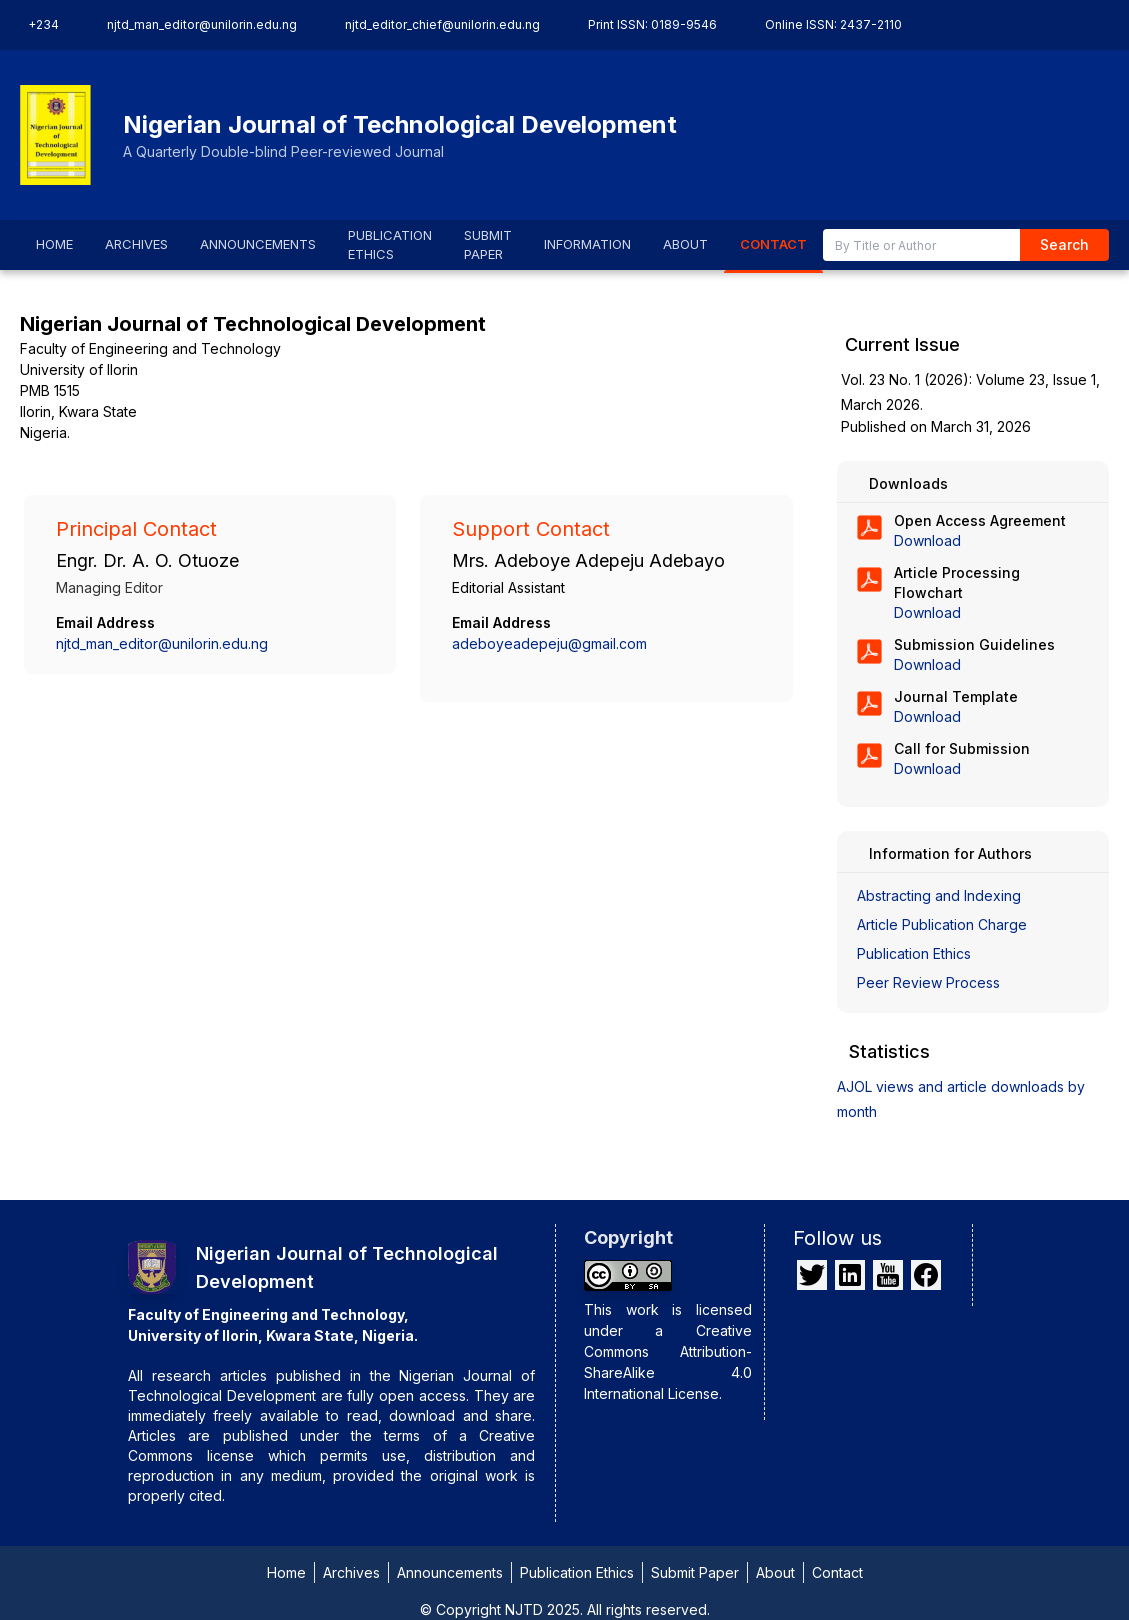 The height and width of the screenshot is (1620, 1129). I want to click on Search, so click(1064, 244).